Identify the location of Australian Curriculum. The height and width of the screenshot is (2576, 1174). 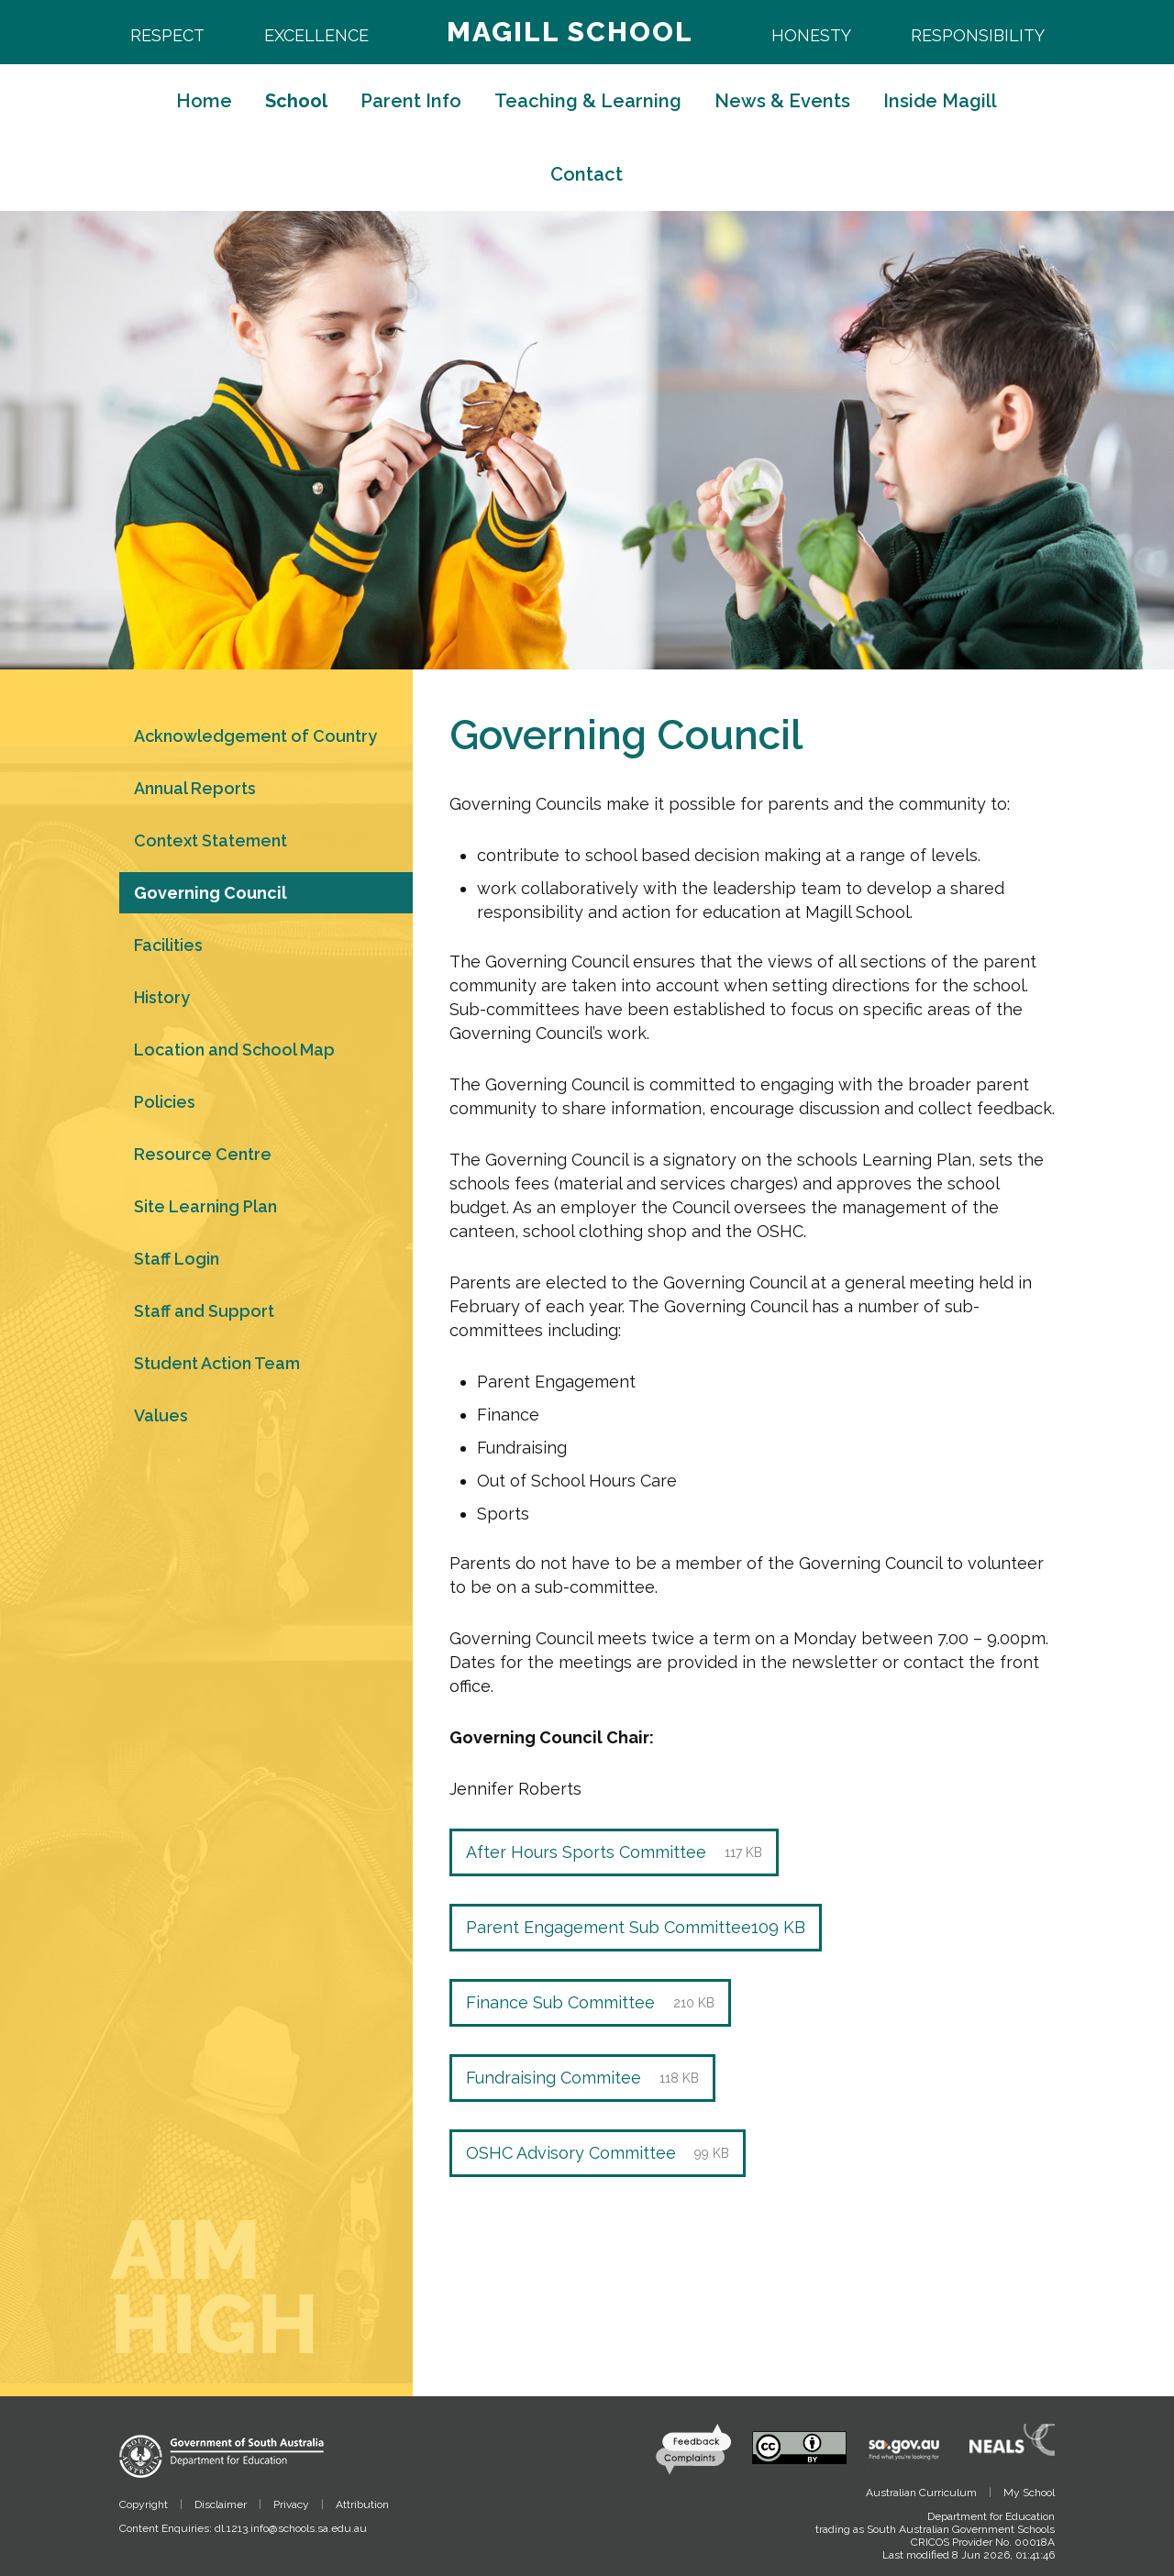
(921, 2492).